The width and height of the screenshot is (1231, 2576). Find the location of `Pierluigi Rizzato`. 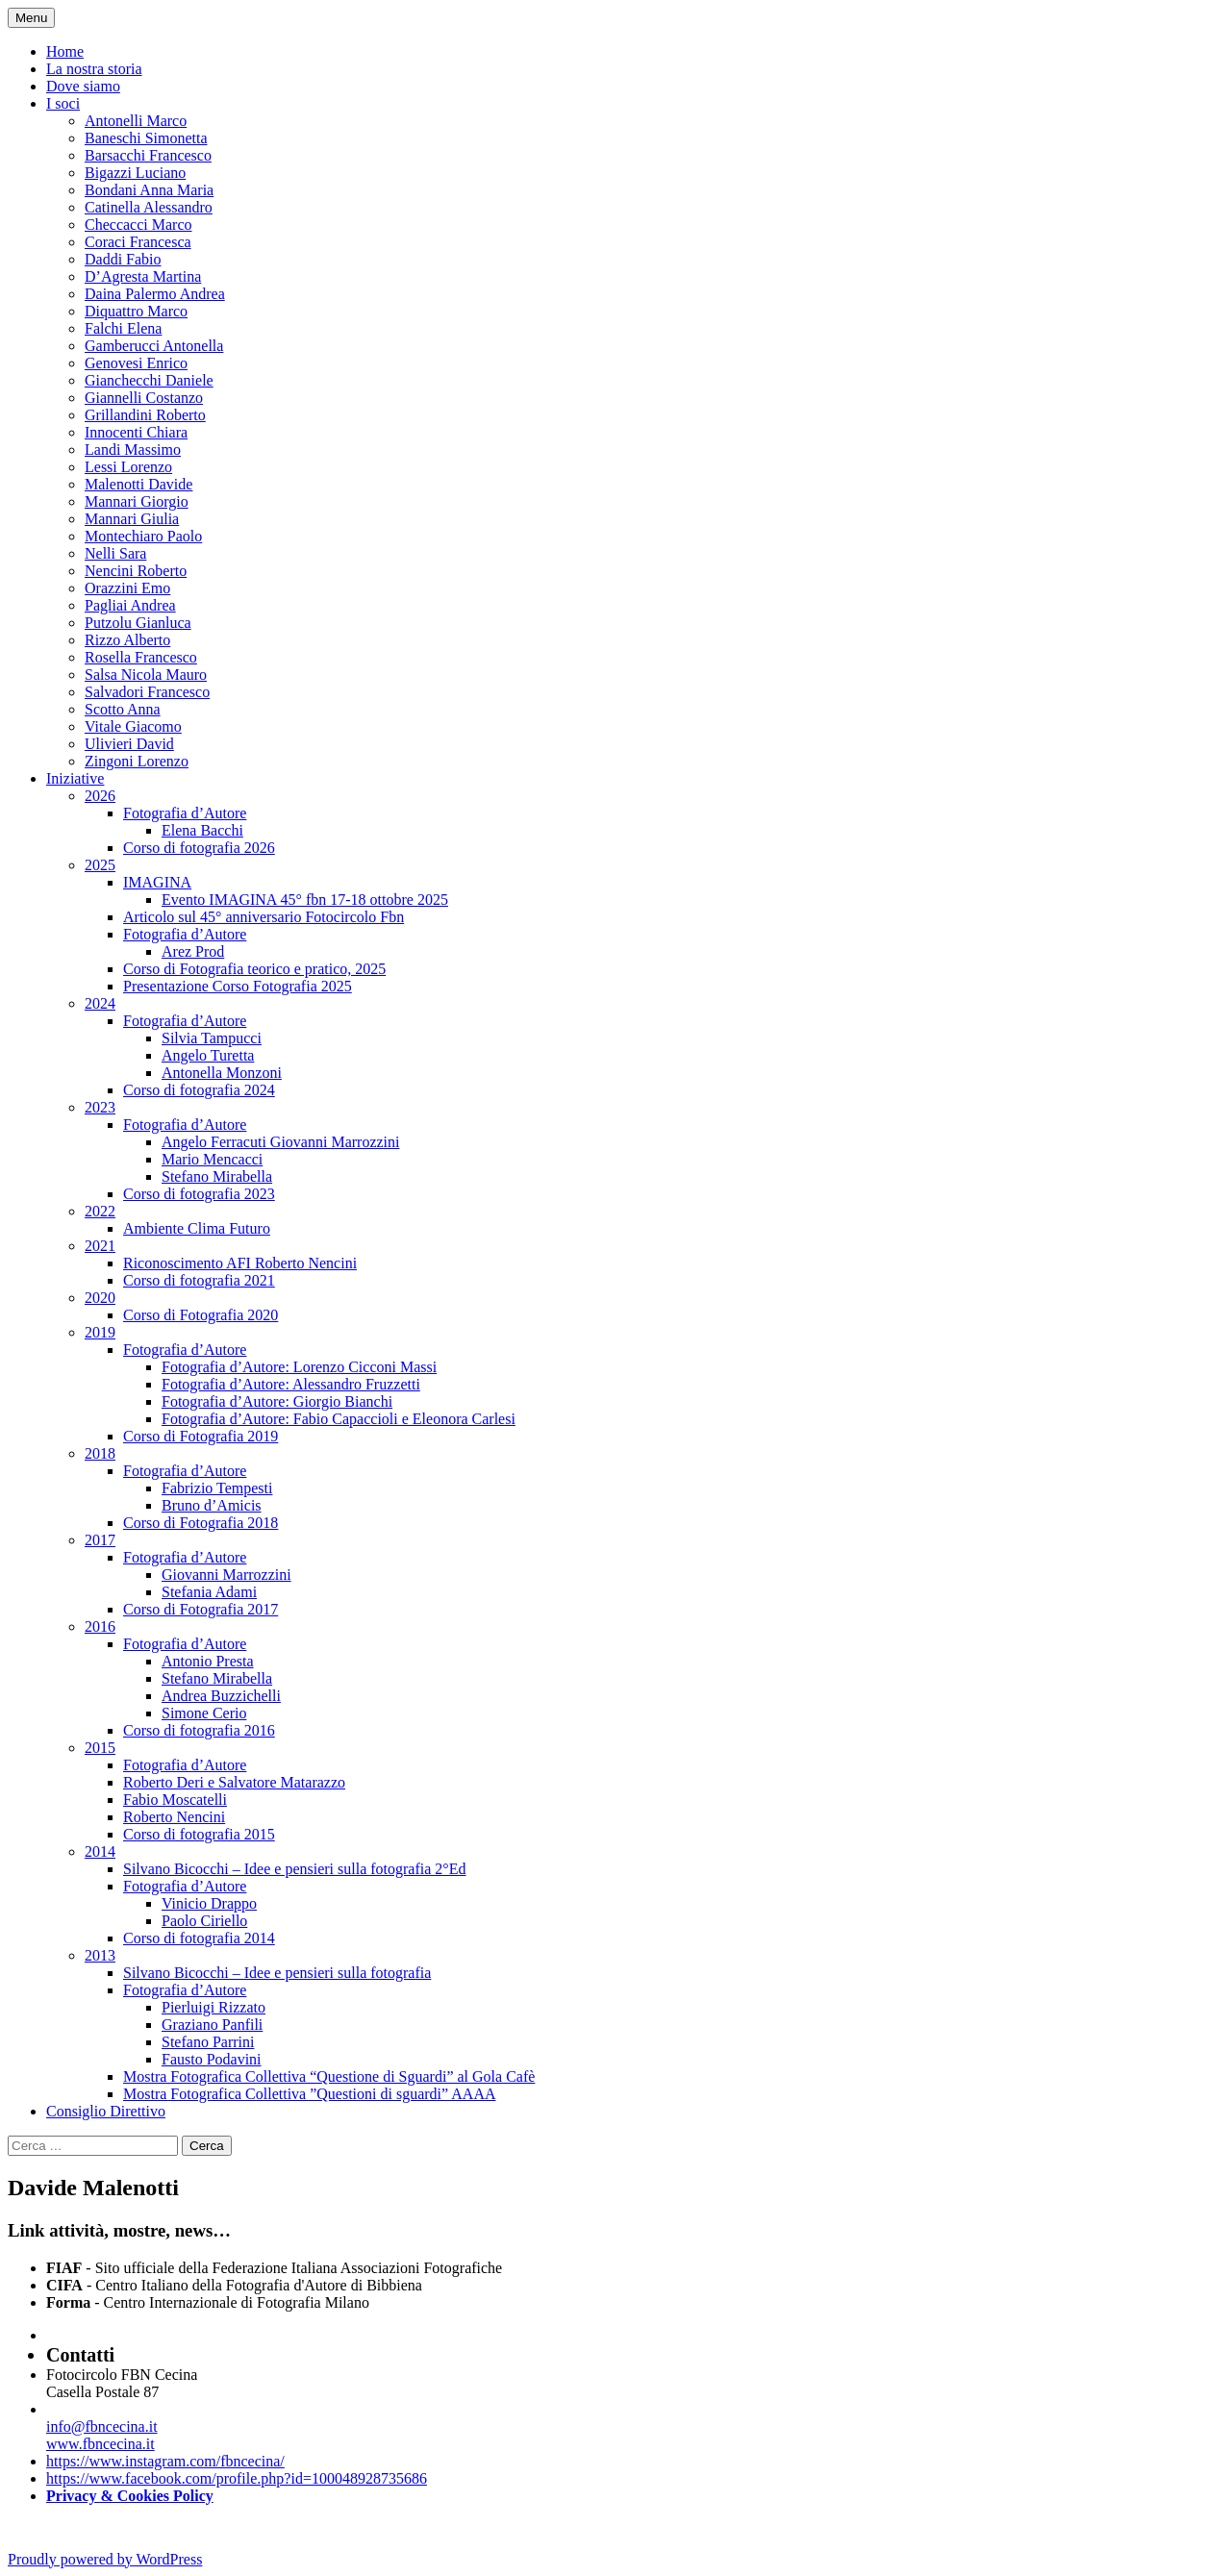

Pierluigi Rizzato is located at coordinates (213, 2007).